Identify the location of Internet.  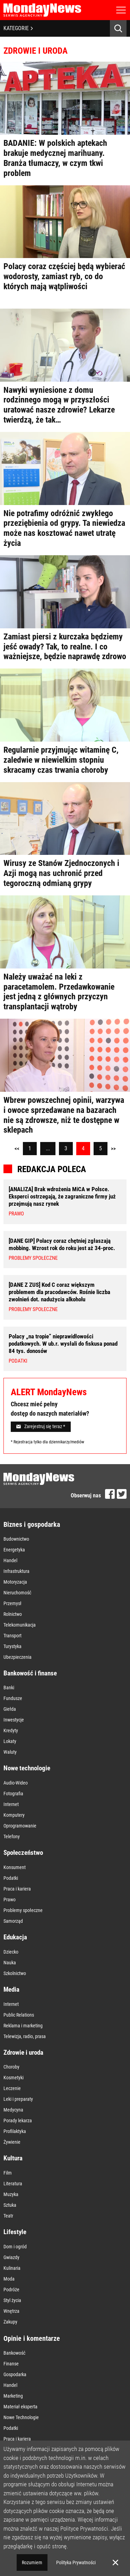
(11, 1804).